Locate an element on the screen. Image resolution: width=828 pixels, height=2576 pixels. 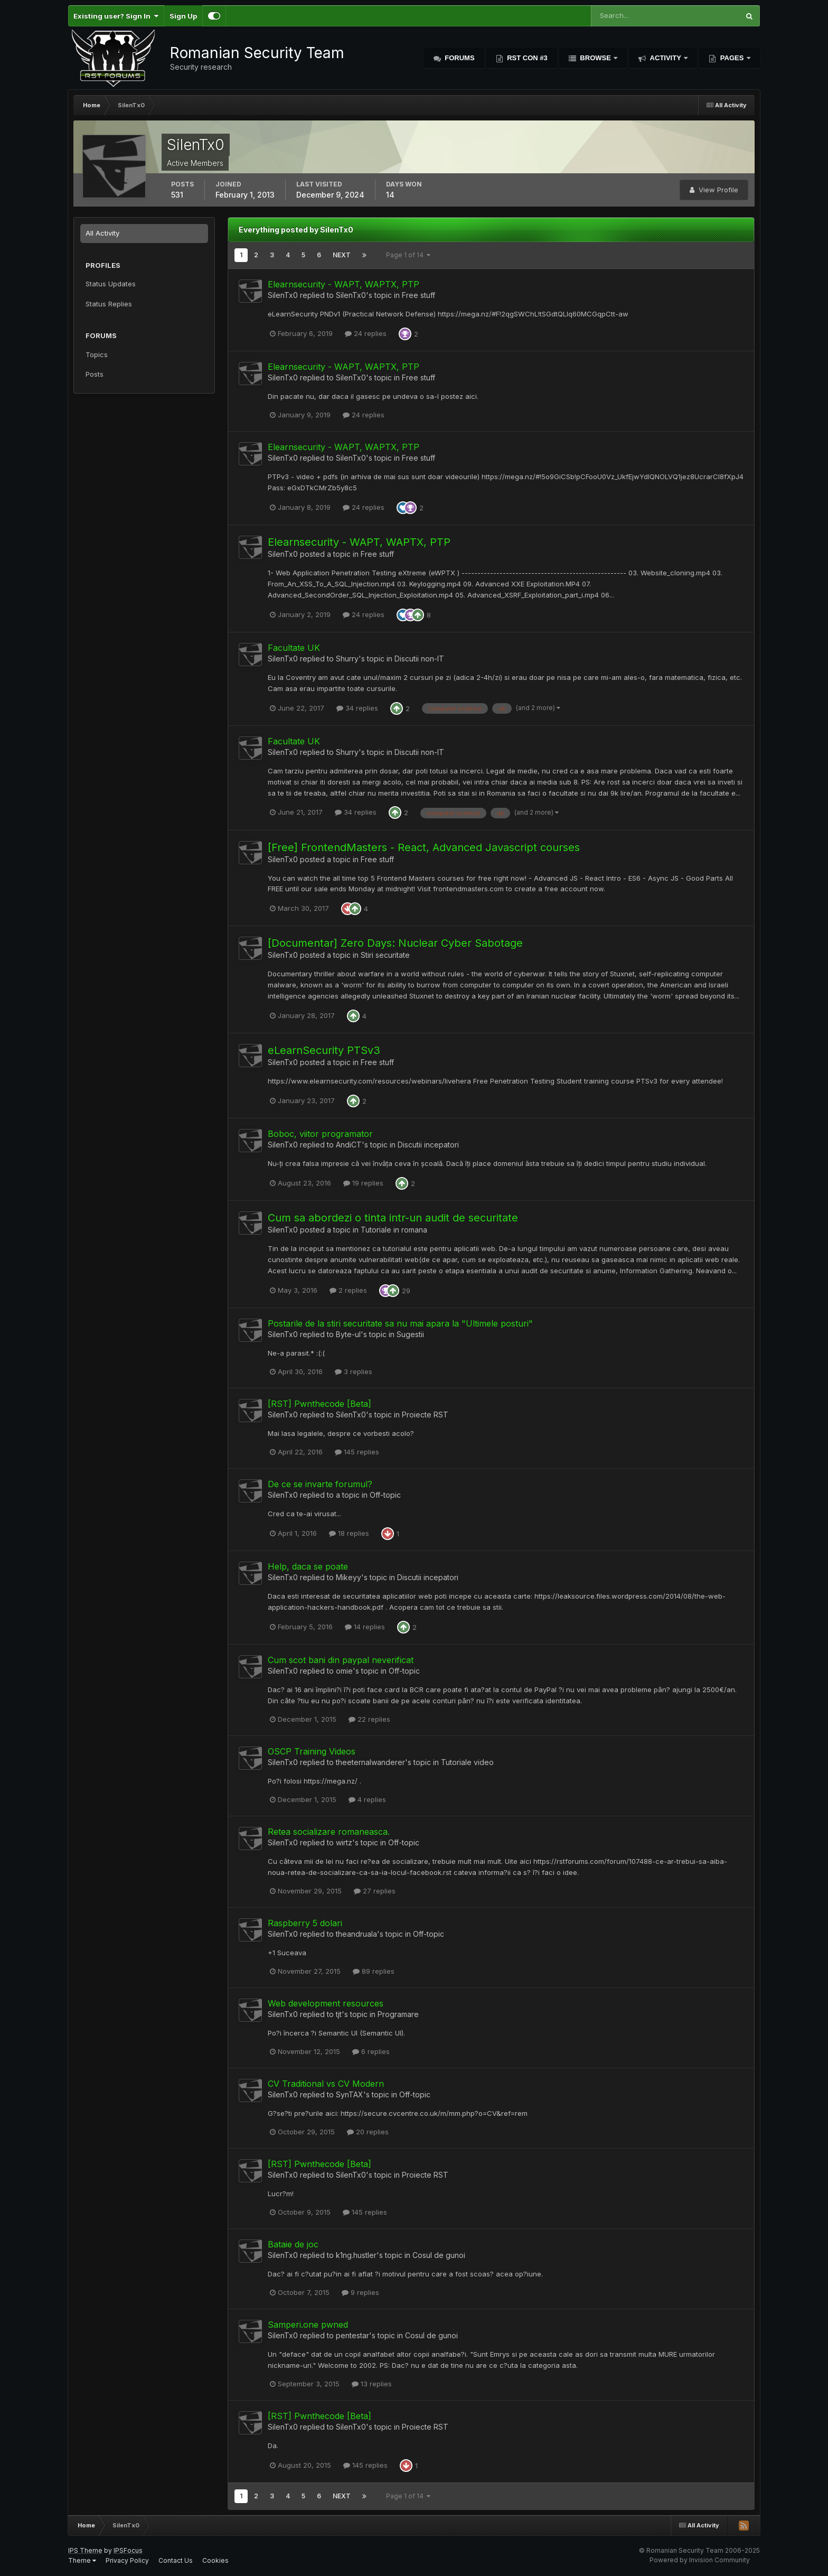
Facultate UK is located at coordinates (294, 647).